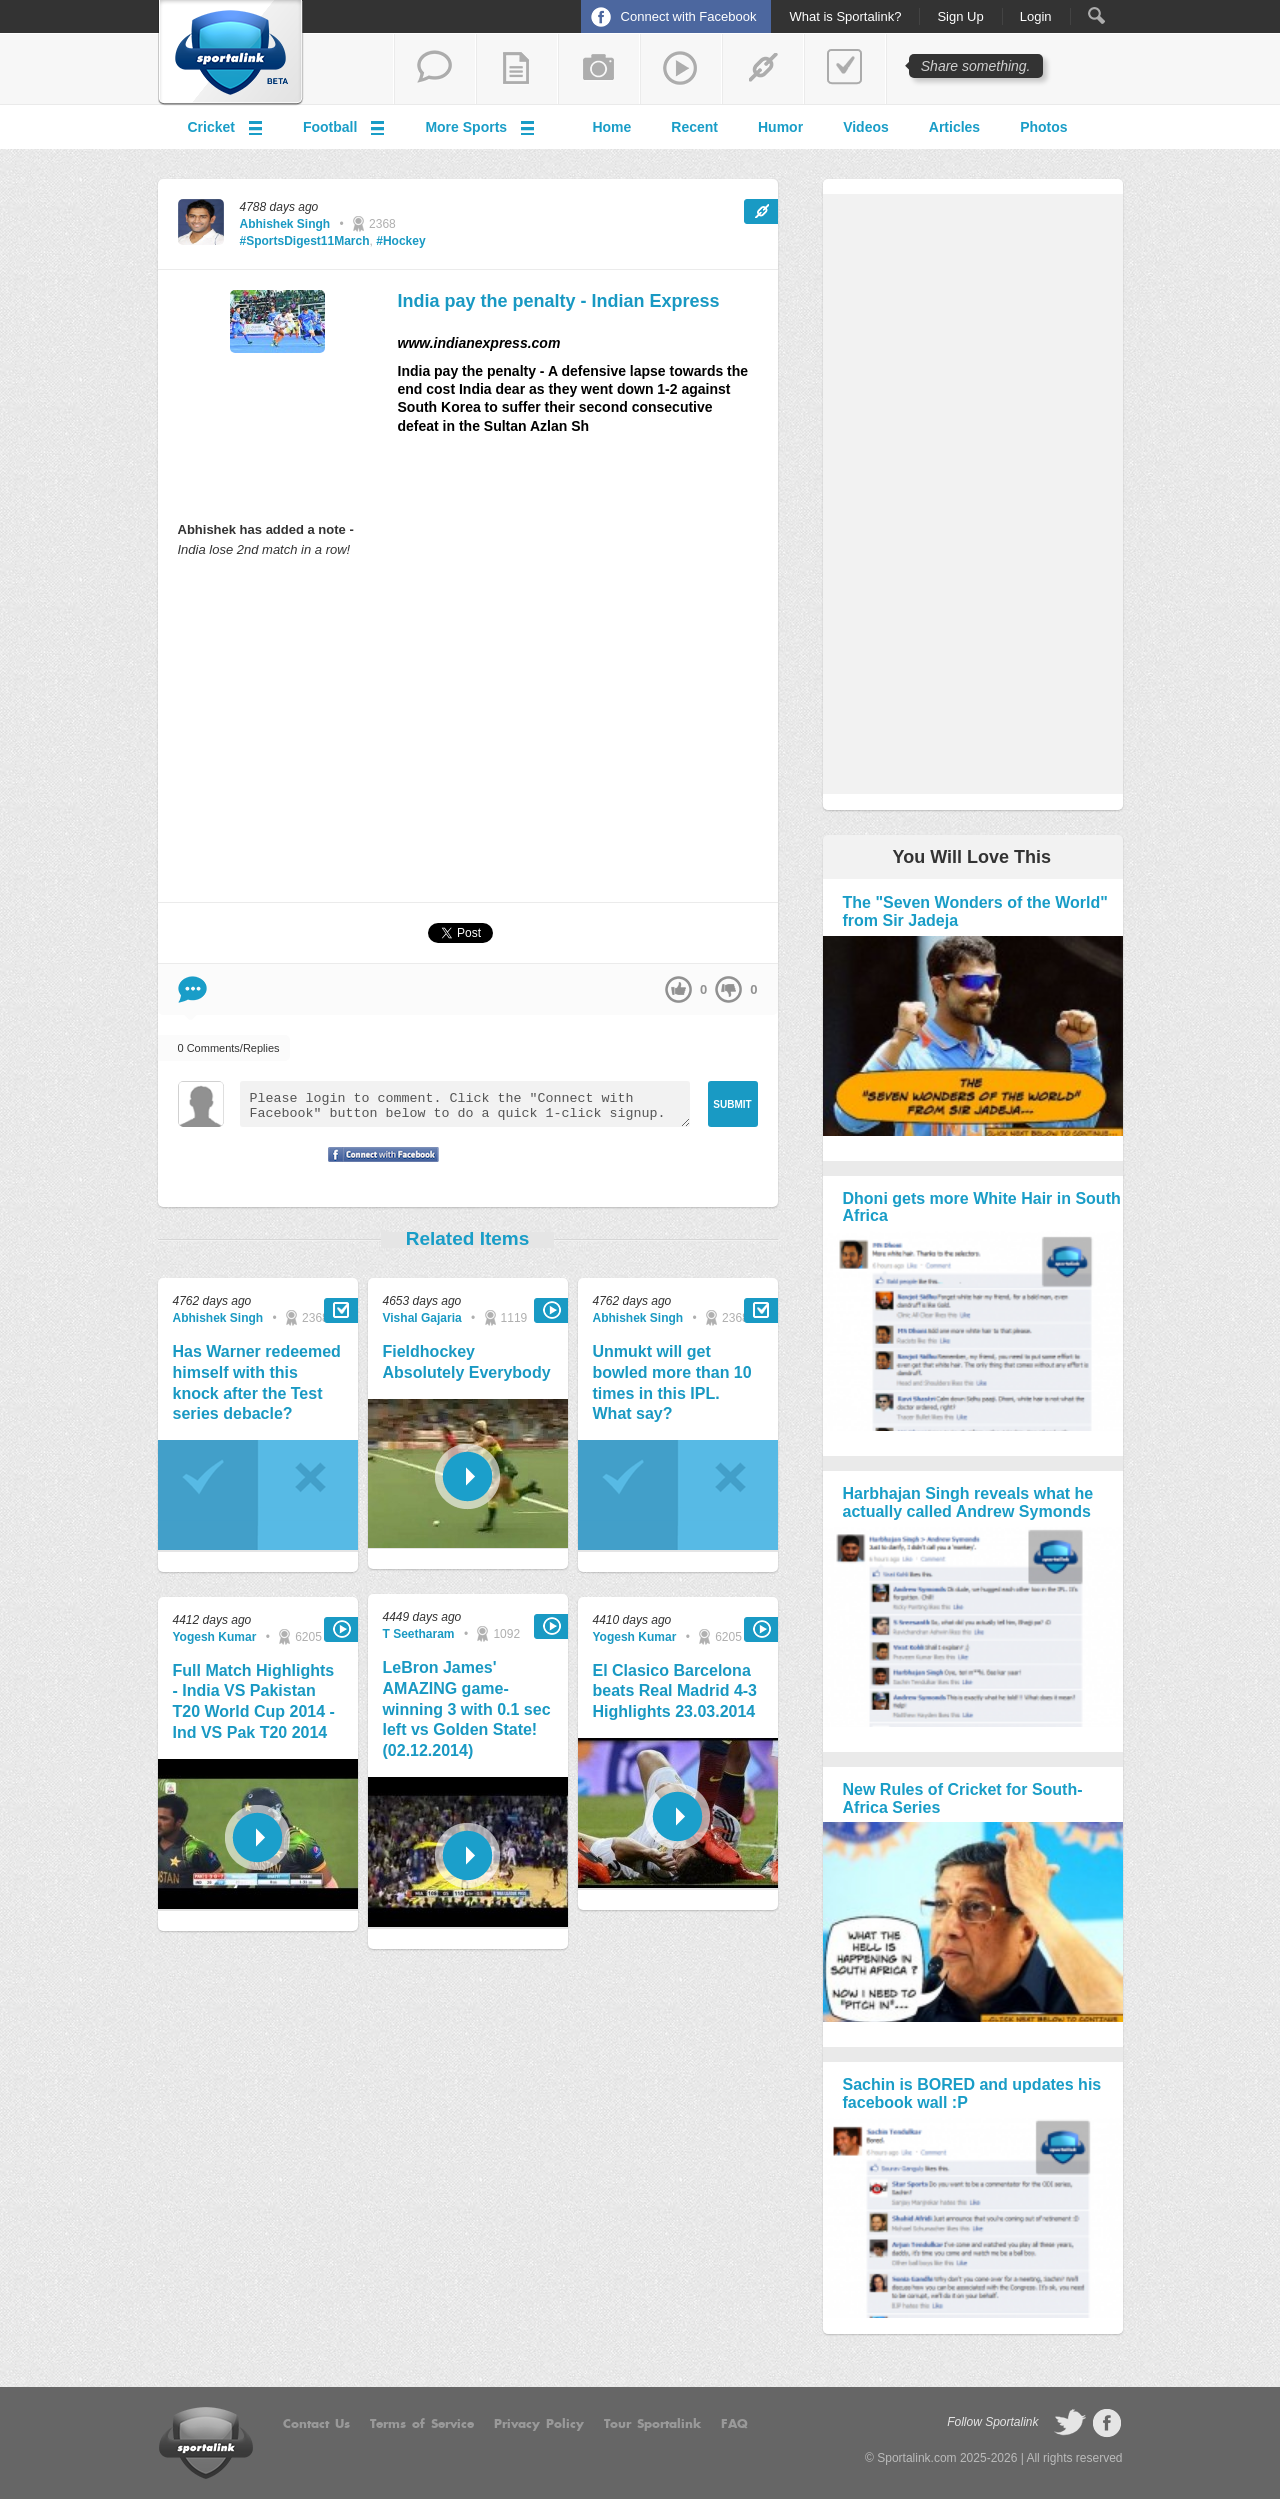 The width and height of the screenshot is (1280, 2499). Describe the element at coordinates (780, 127) in the screenshot. I see `Humor` at that location.